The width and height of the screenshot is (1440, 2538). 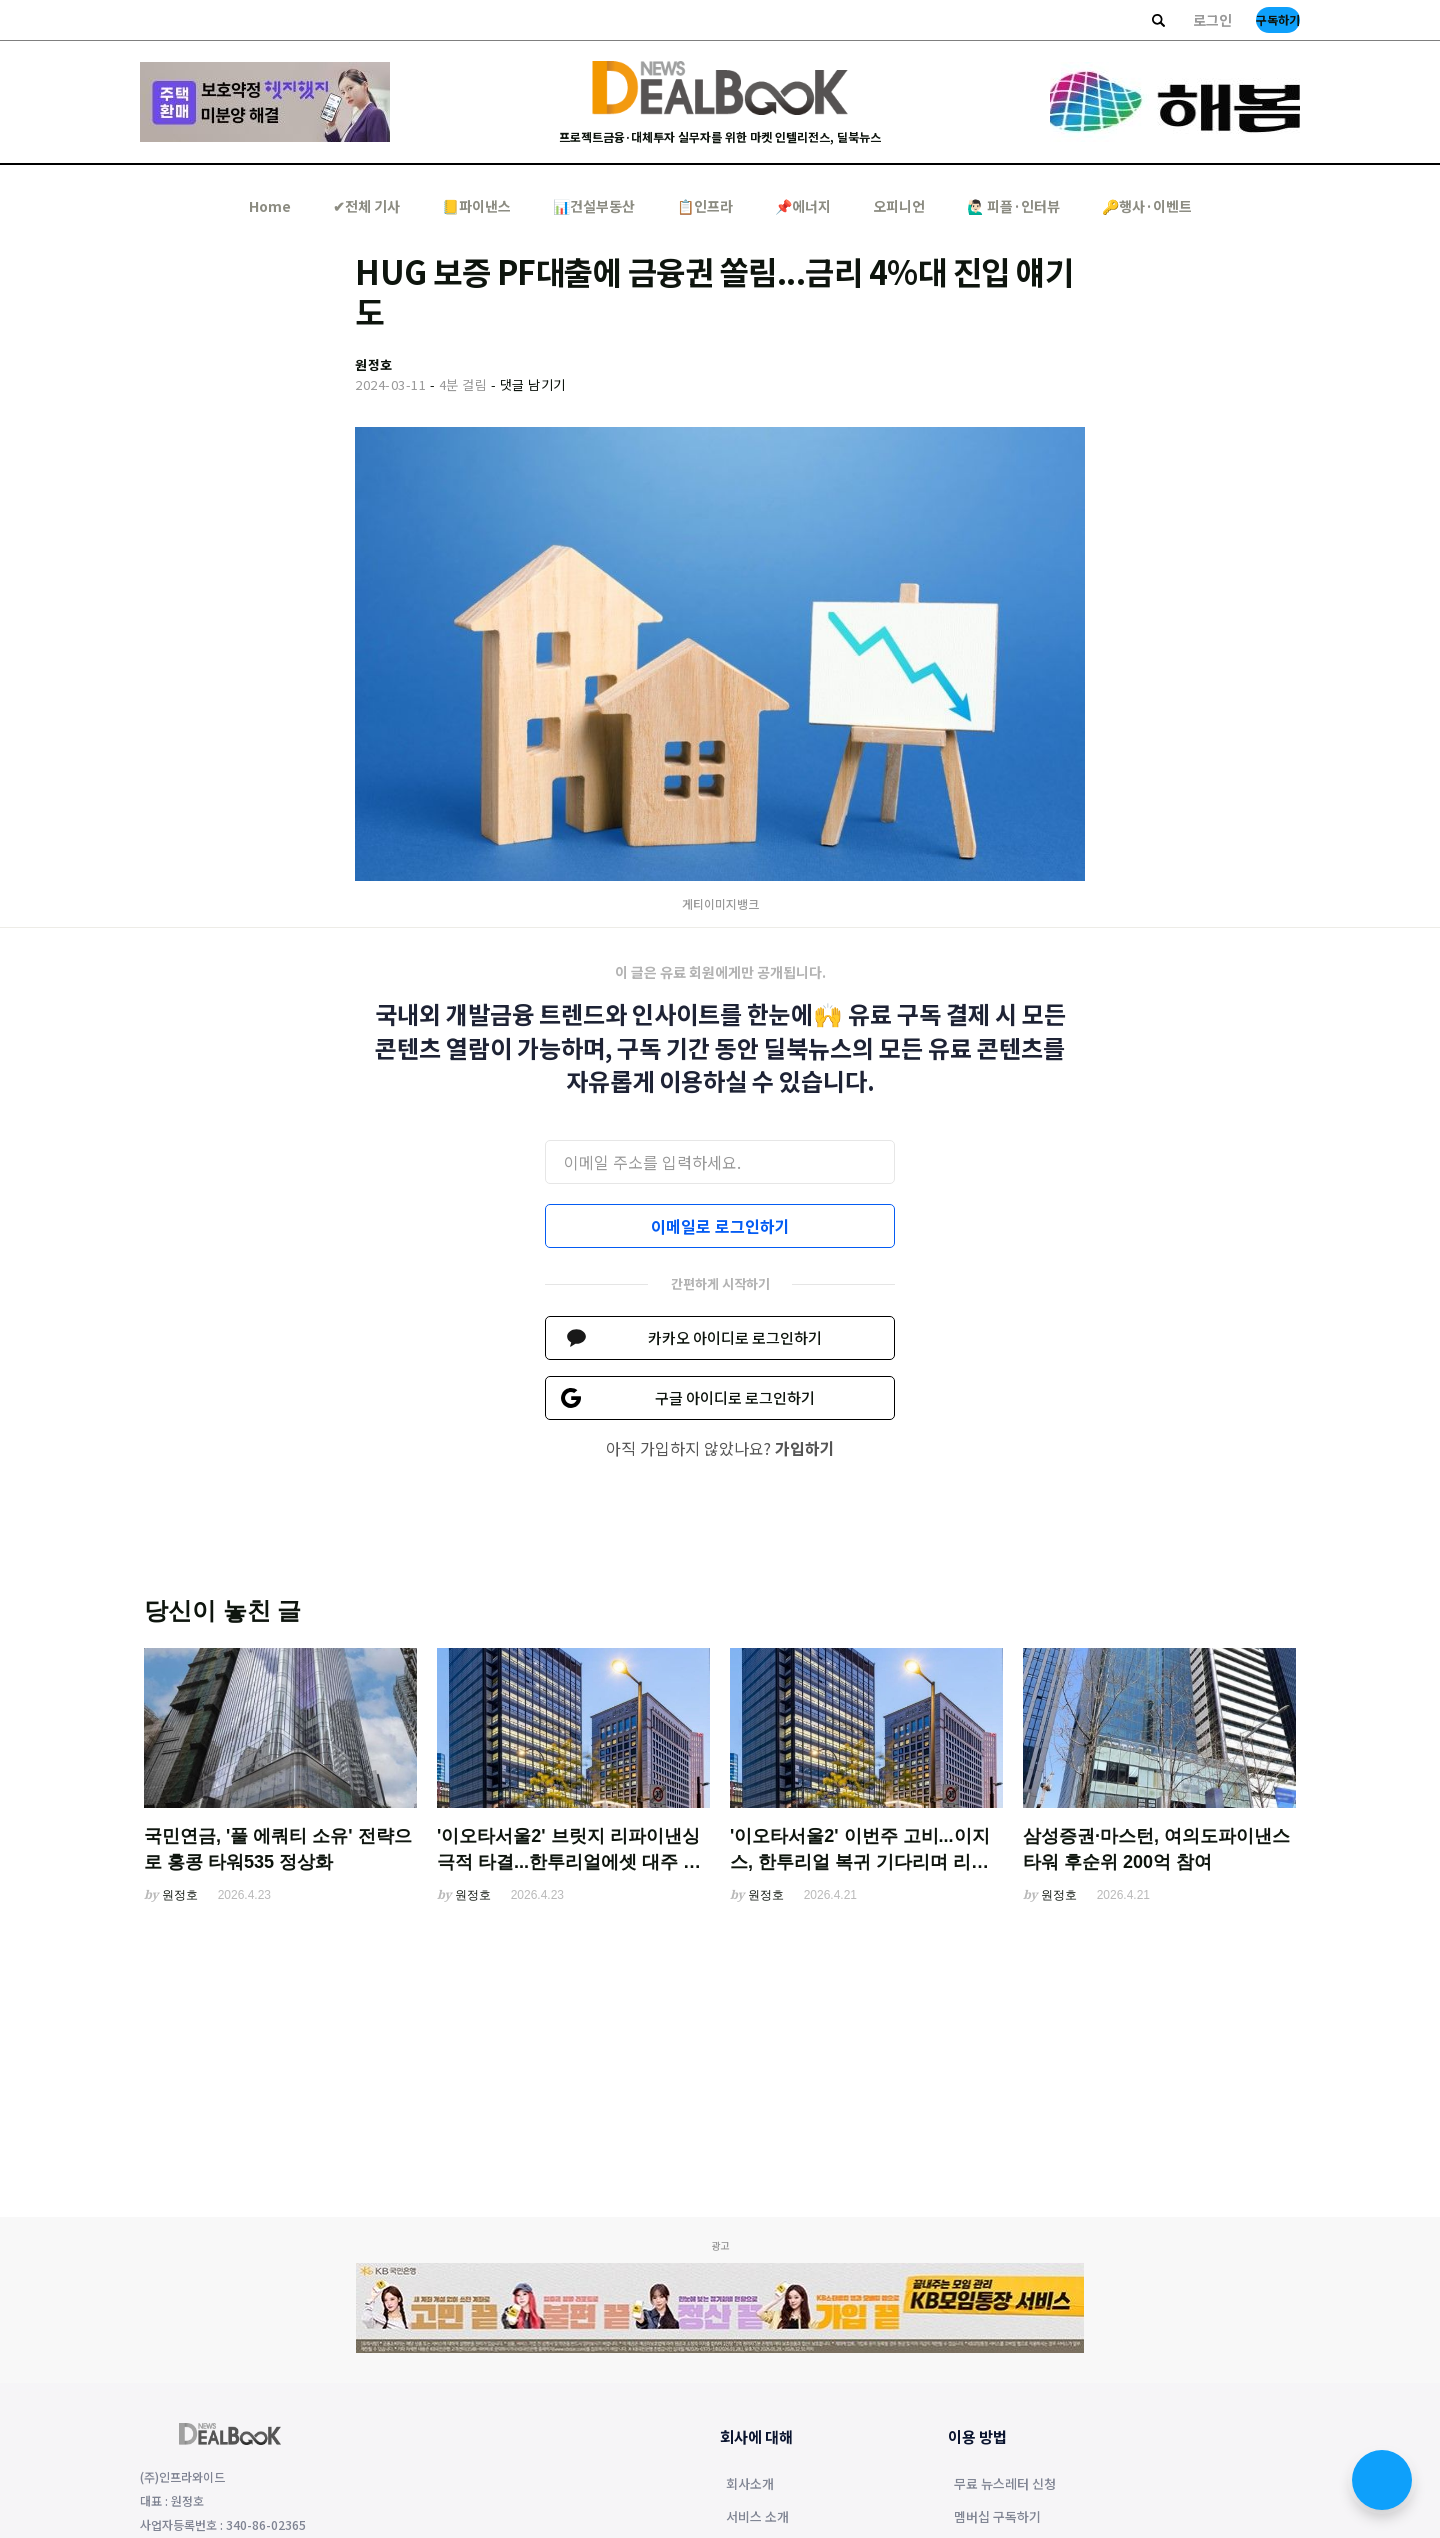 I want to click on 댓글 남기기, so click(x=533, y=384).